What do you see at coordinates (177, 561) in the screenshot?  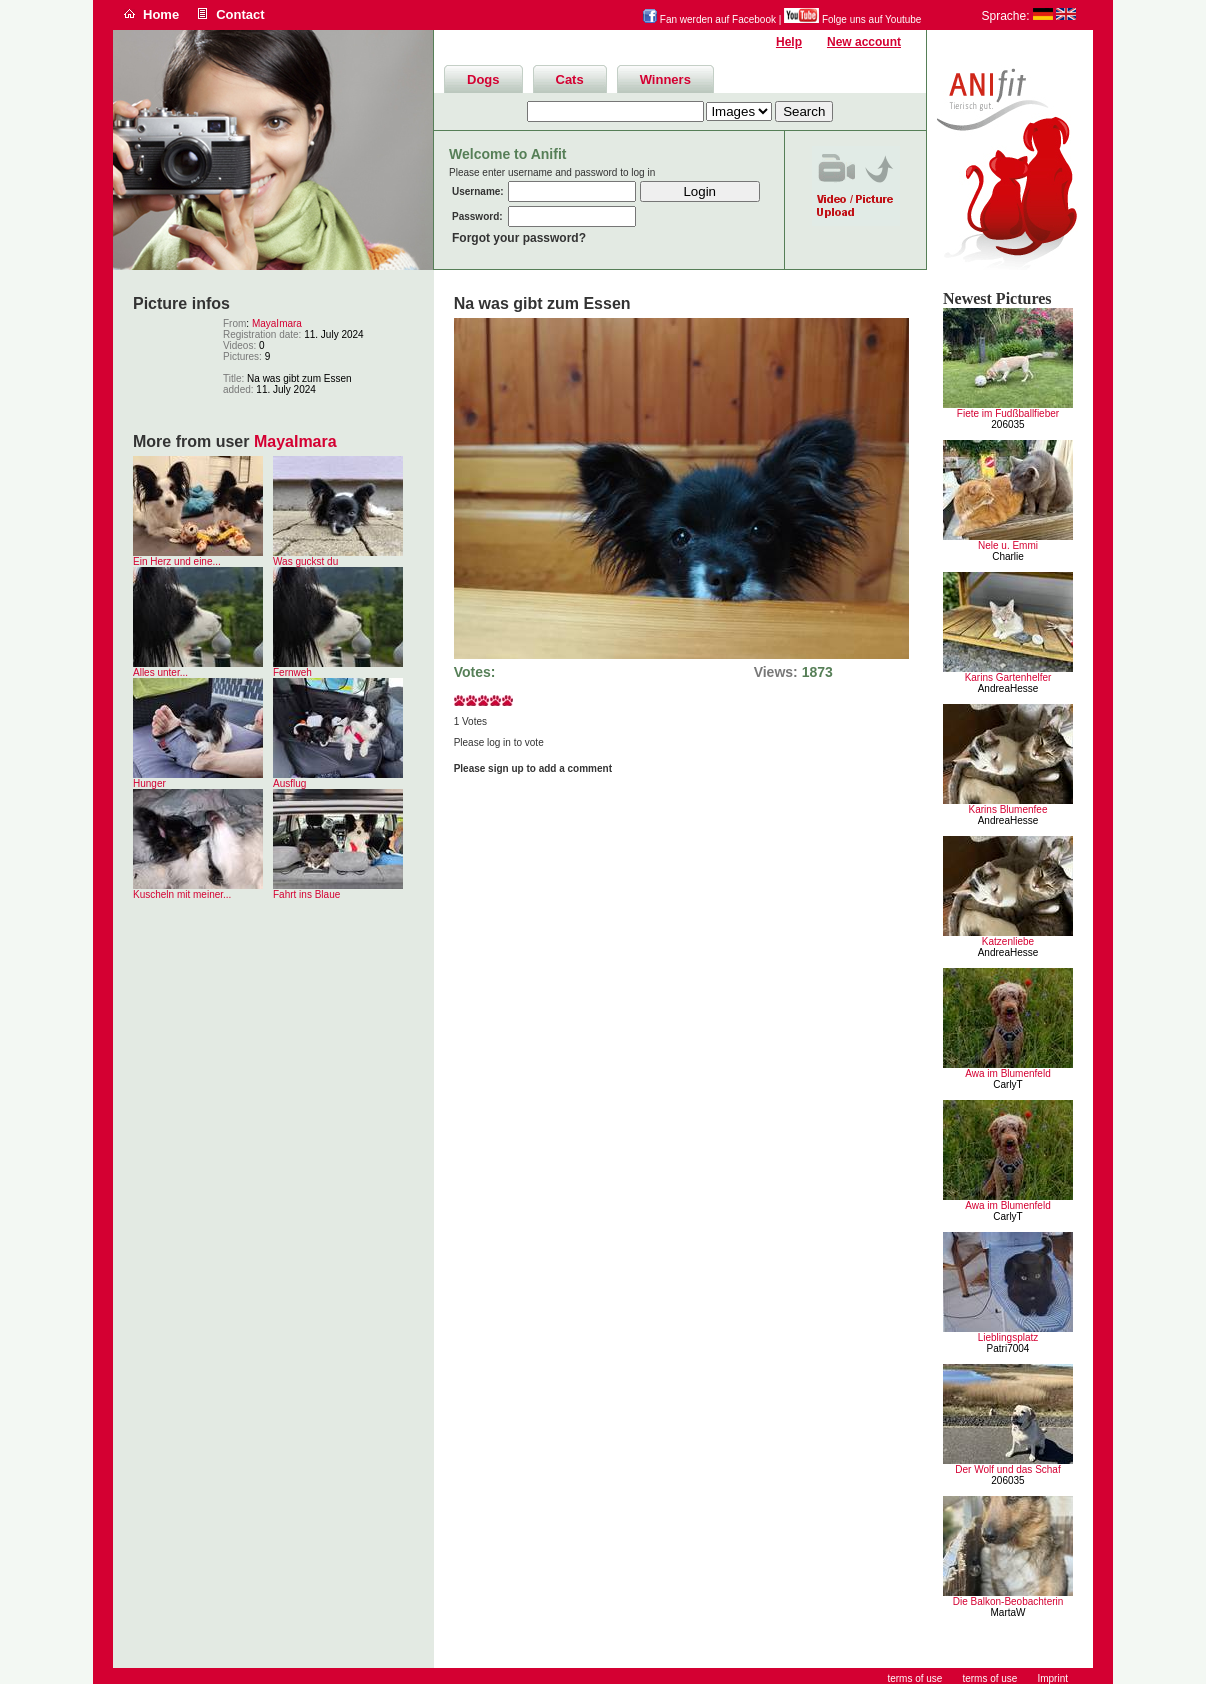 I see `Ein Herz und eine...` at bounding box center [177, 561].